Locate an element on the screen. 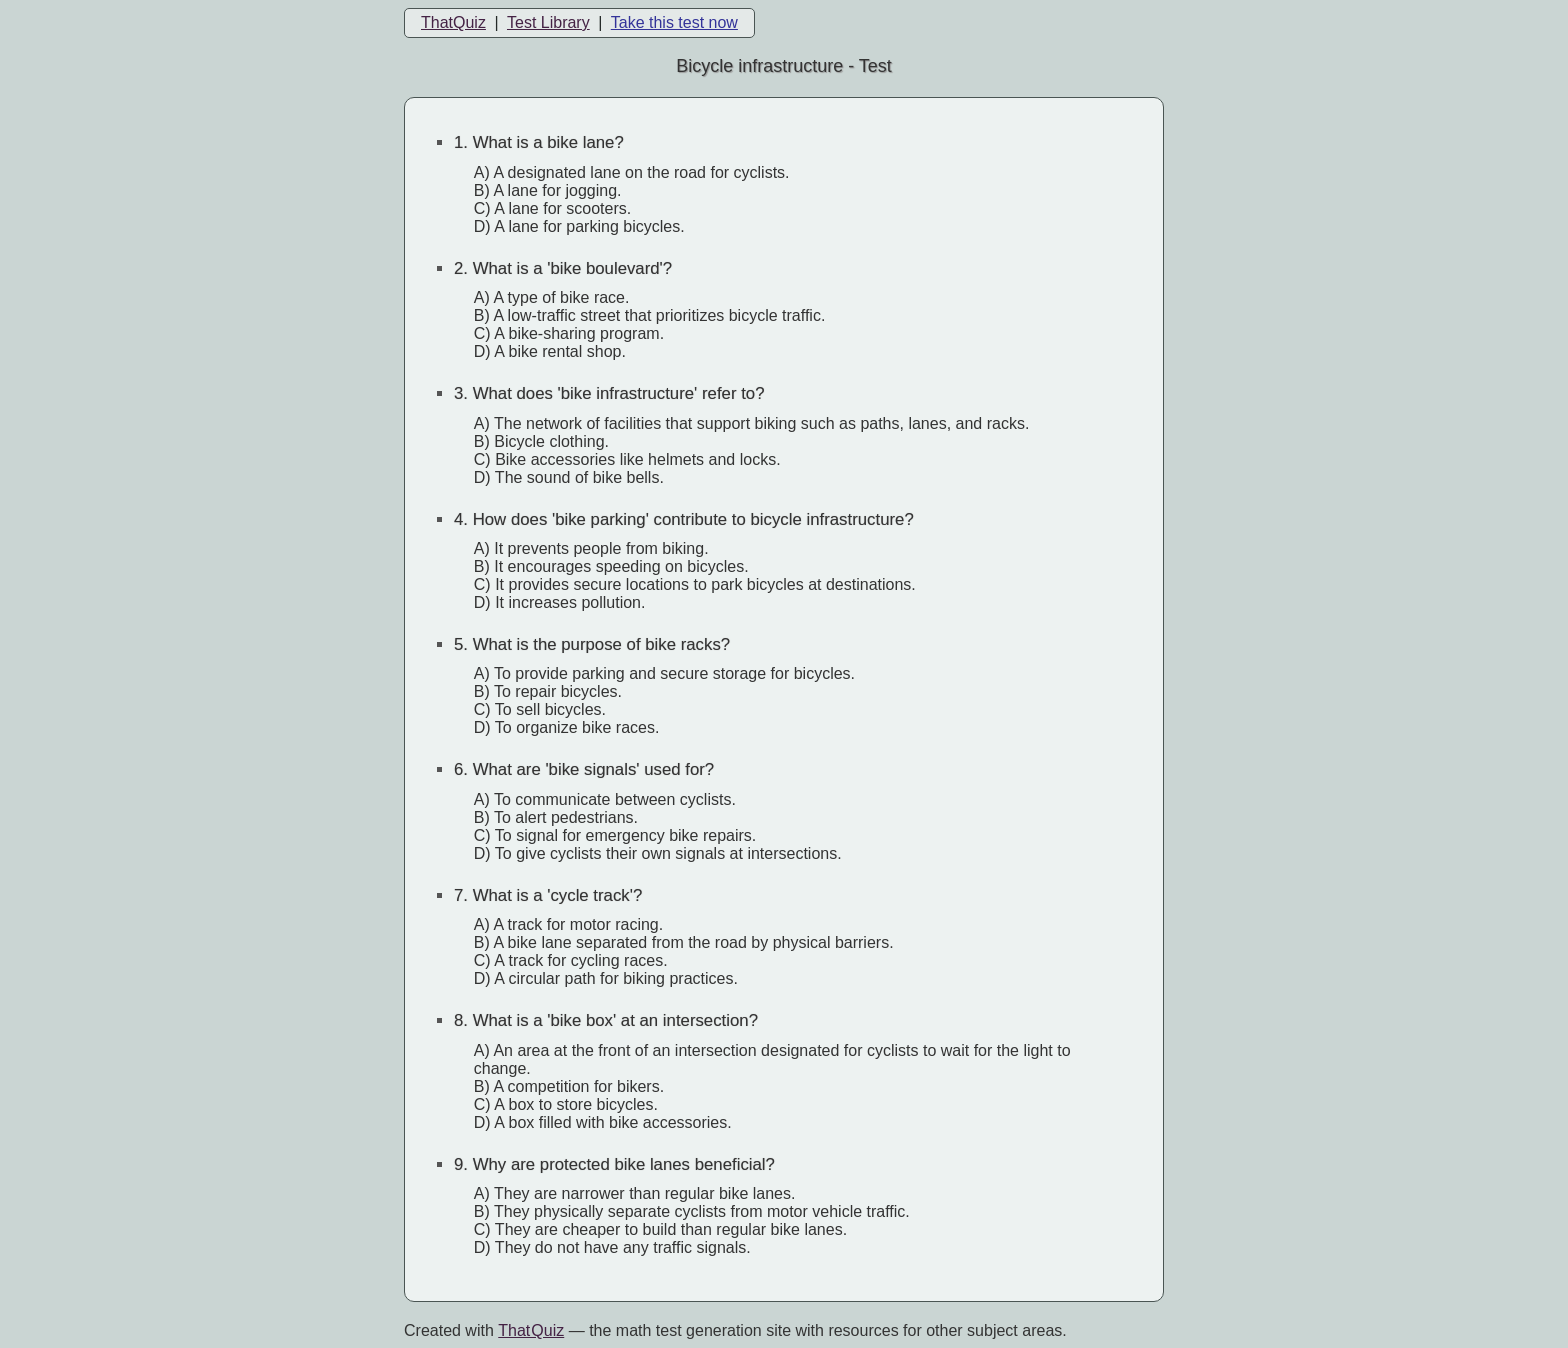 Image resolution: width=1568 pixels, height=1348 pixels. That Quiz is located at coordinates (531, 1330).